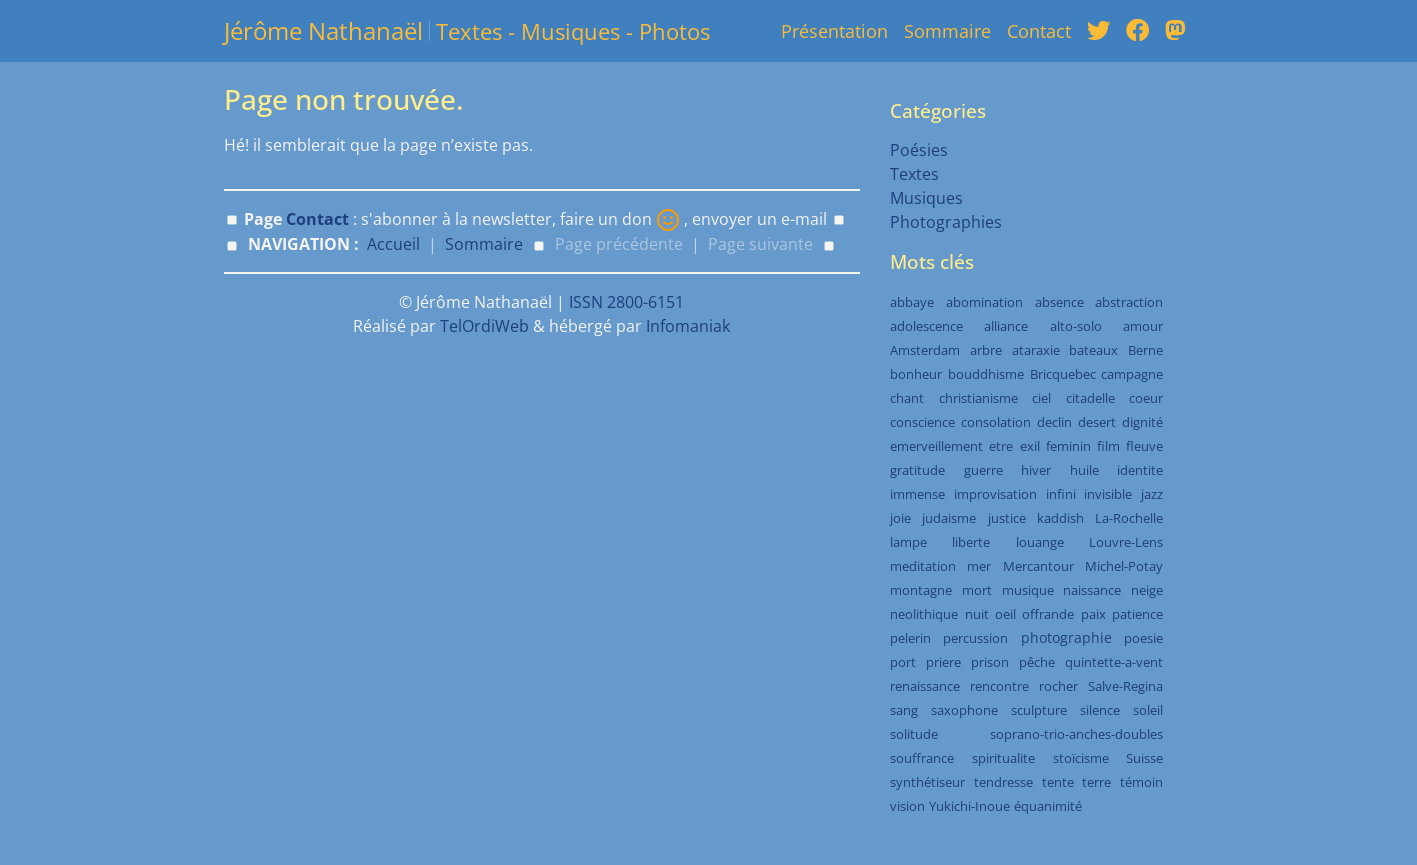  I want to click on abstraction, so click(1129, 302).